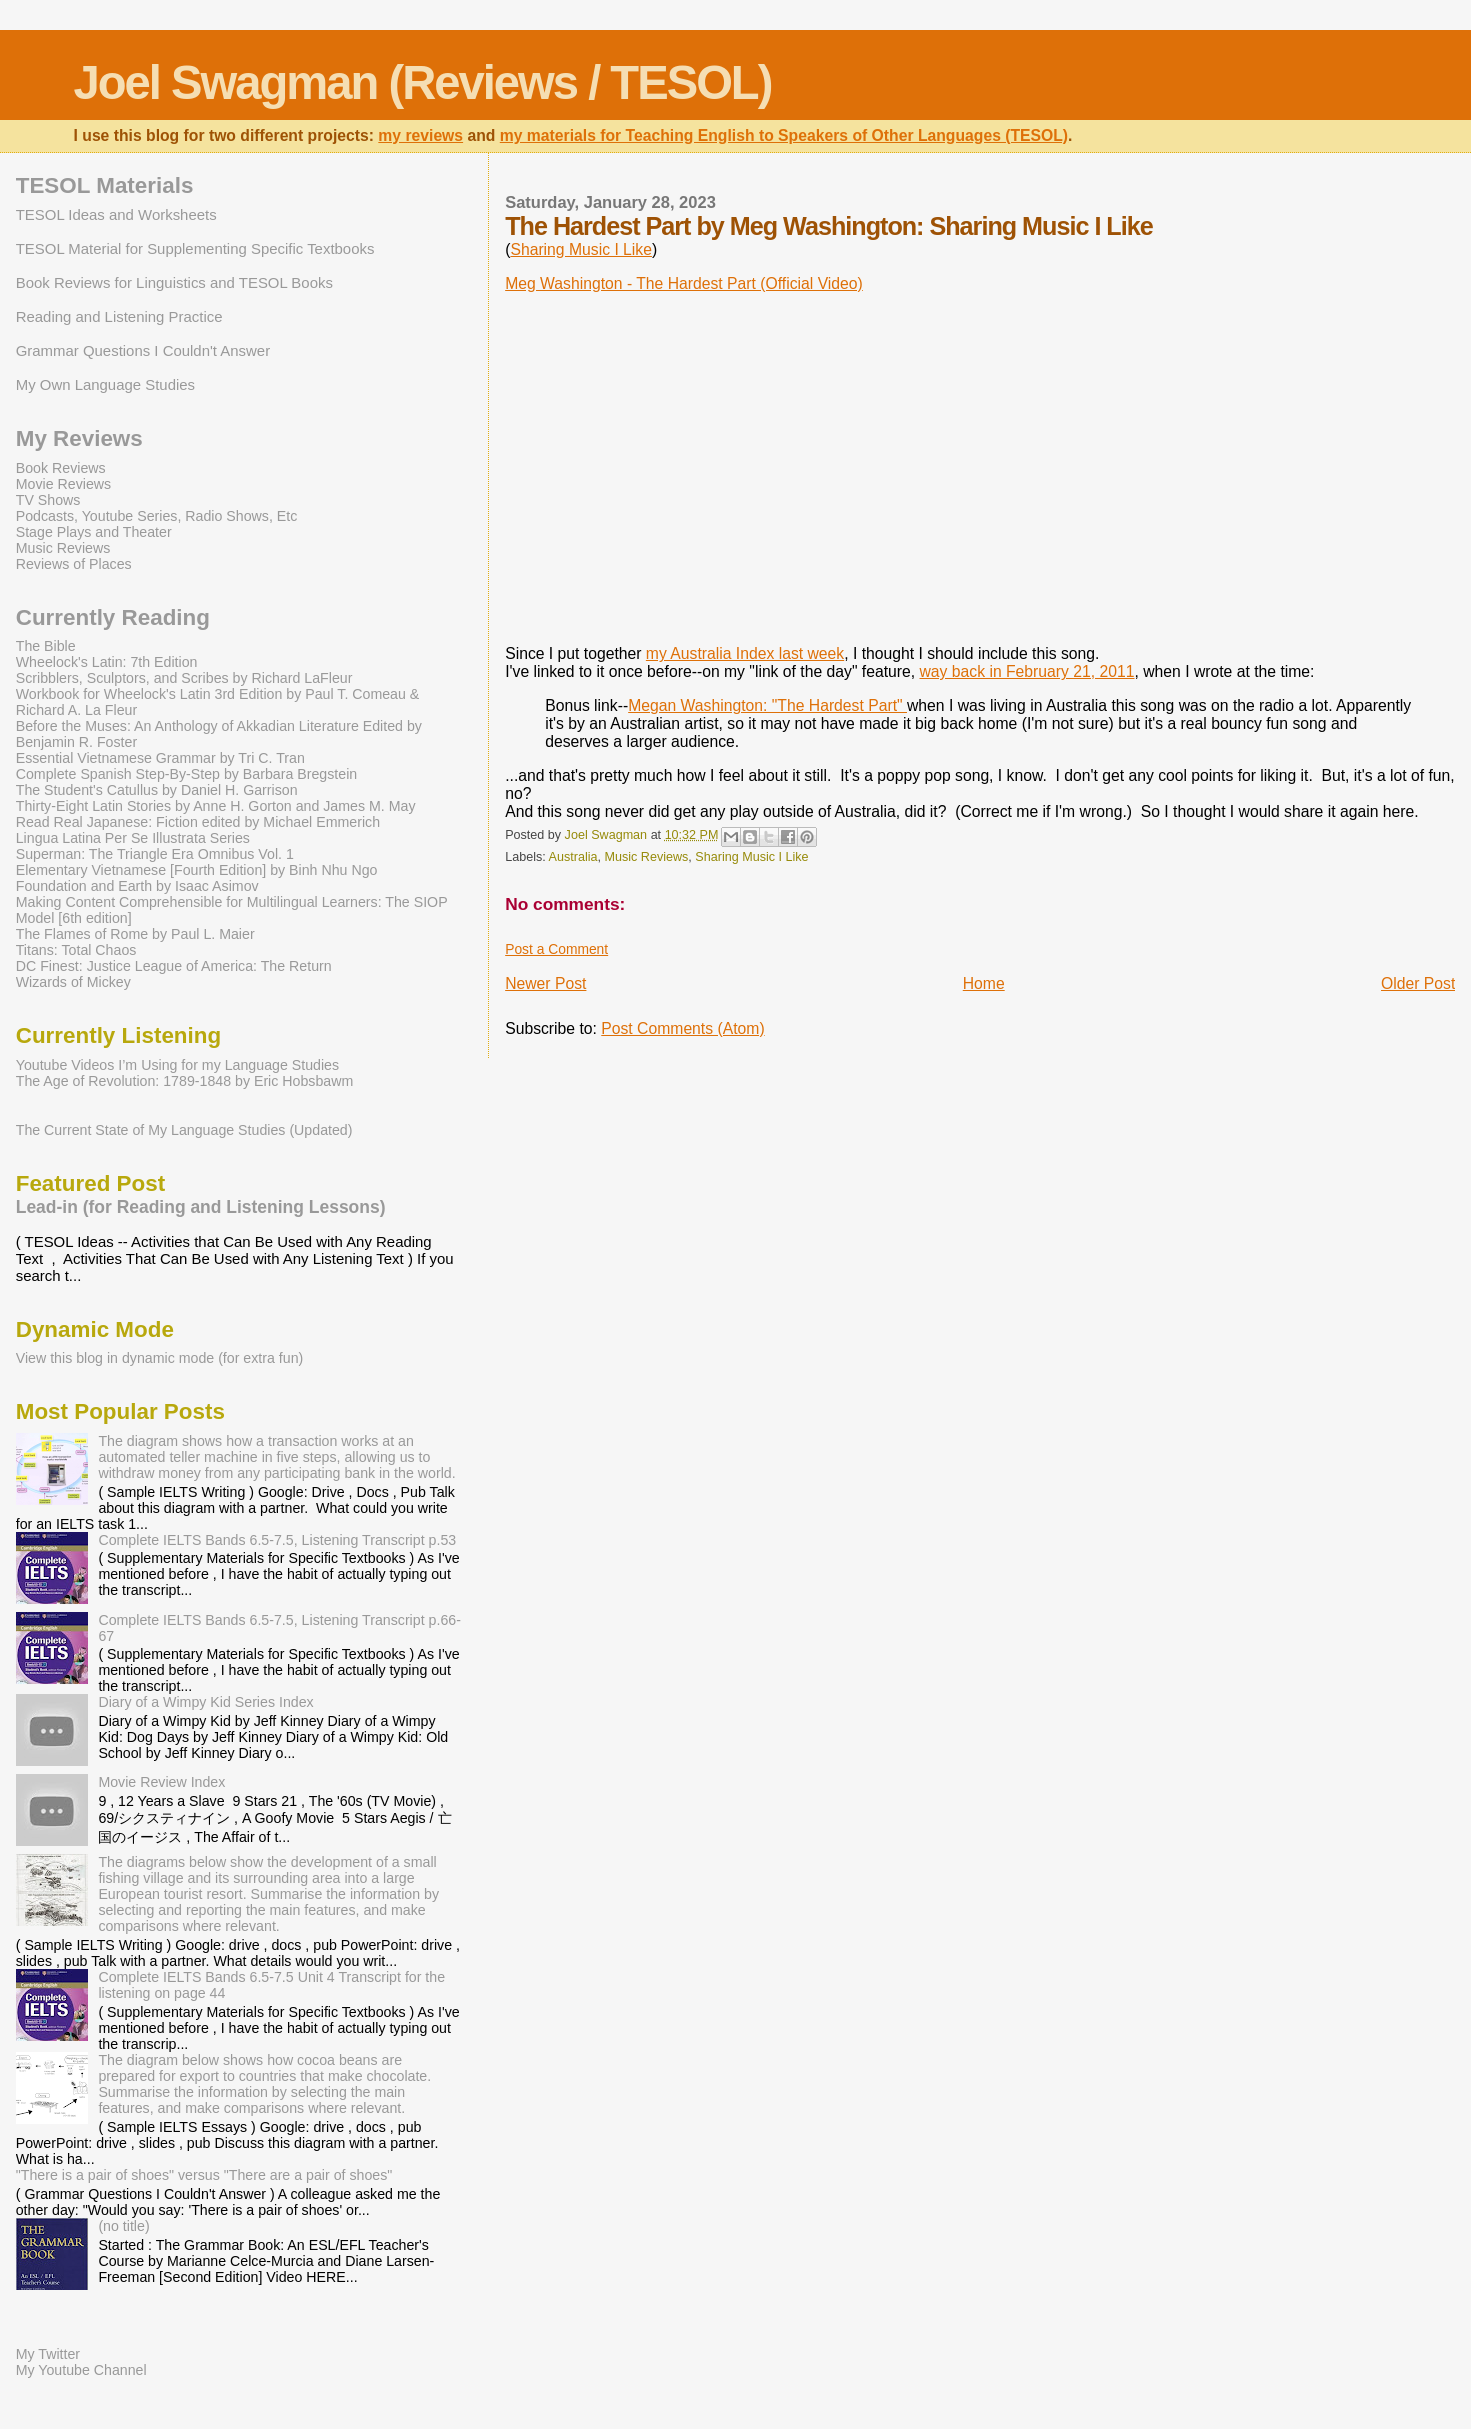 The image size is (1471, 2429). Describe the element at coordinates (46, 646) in the screenshot. I see `The Bible` at that location.